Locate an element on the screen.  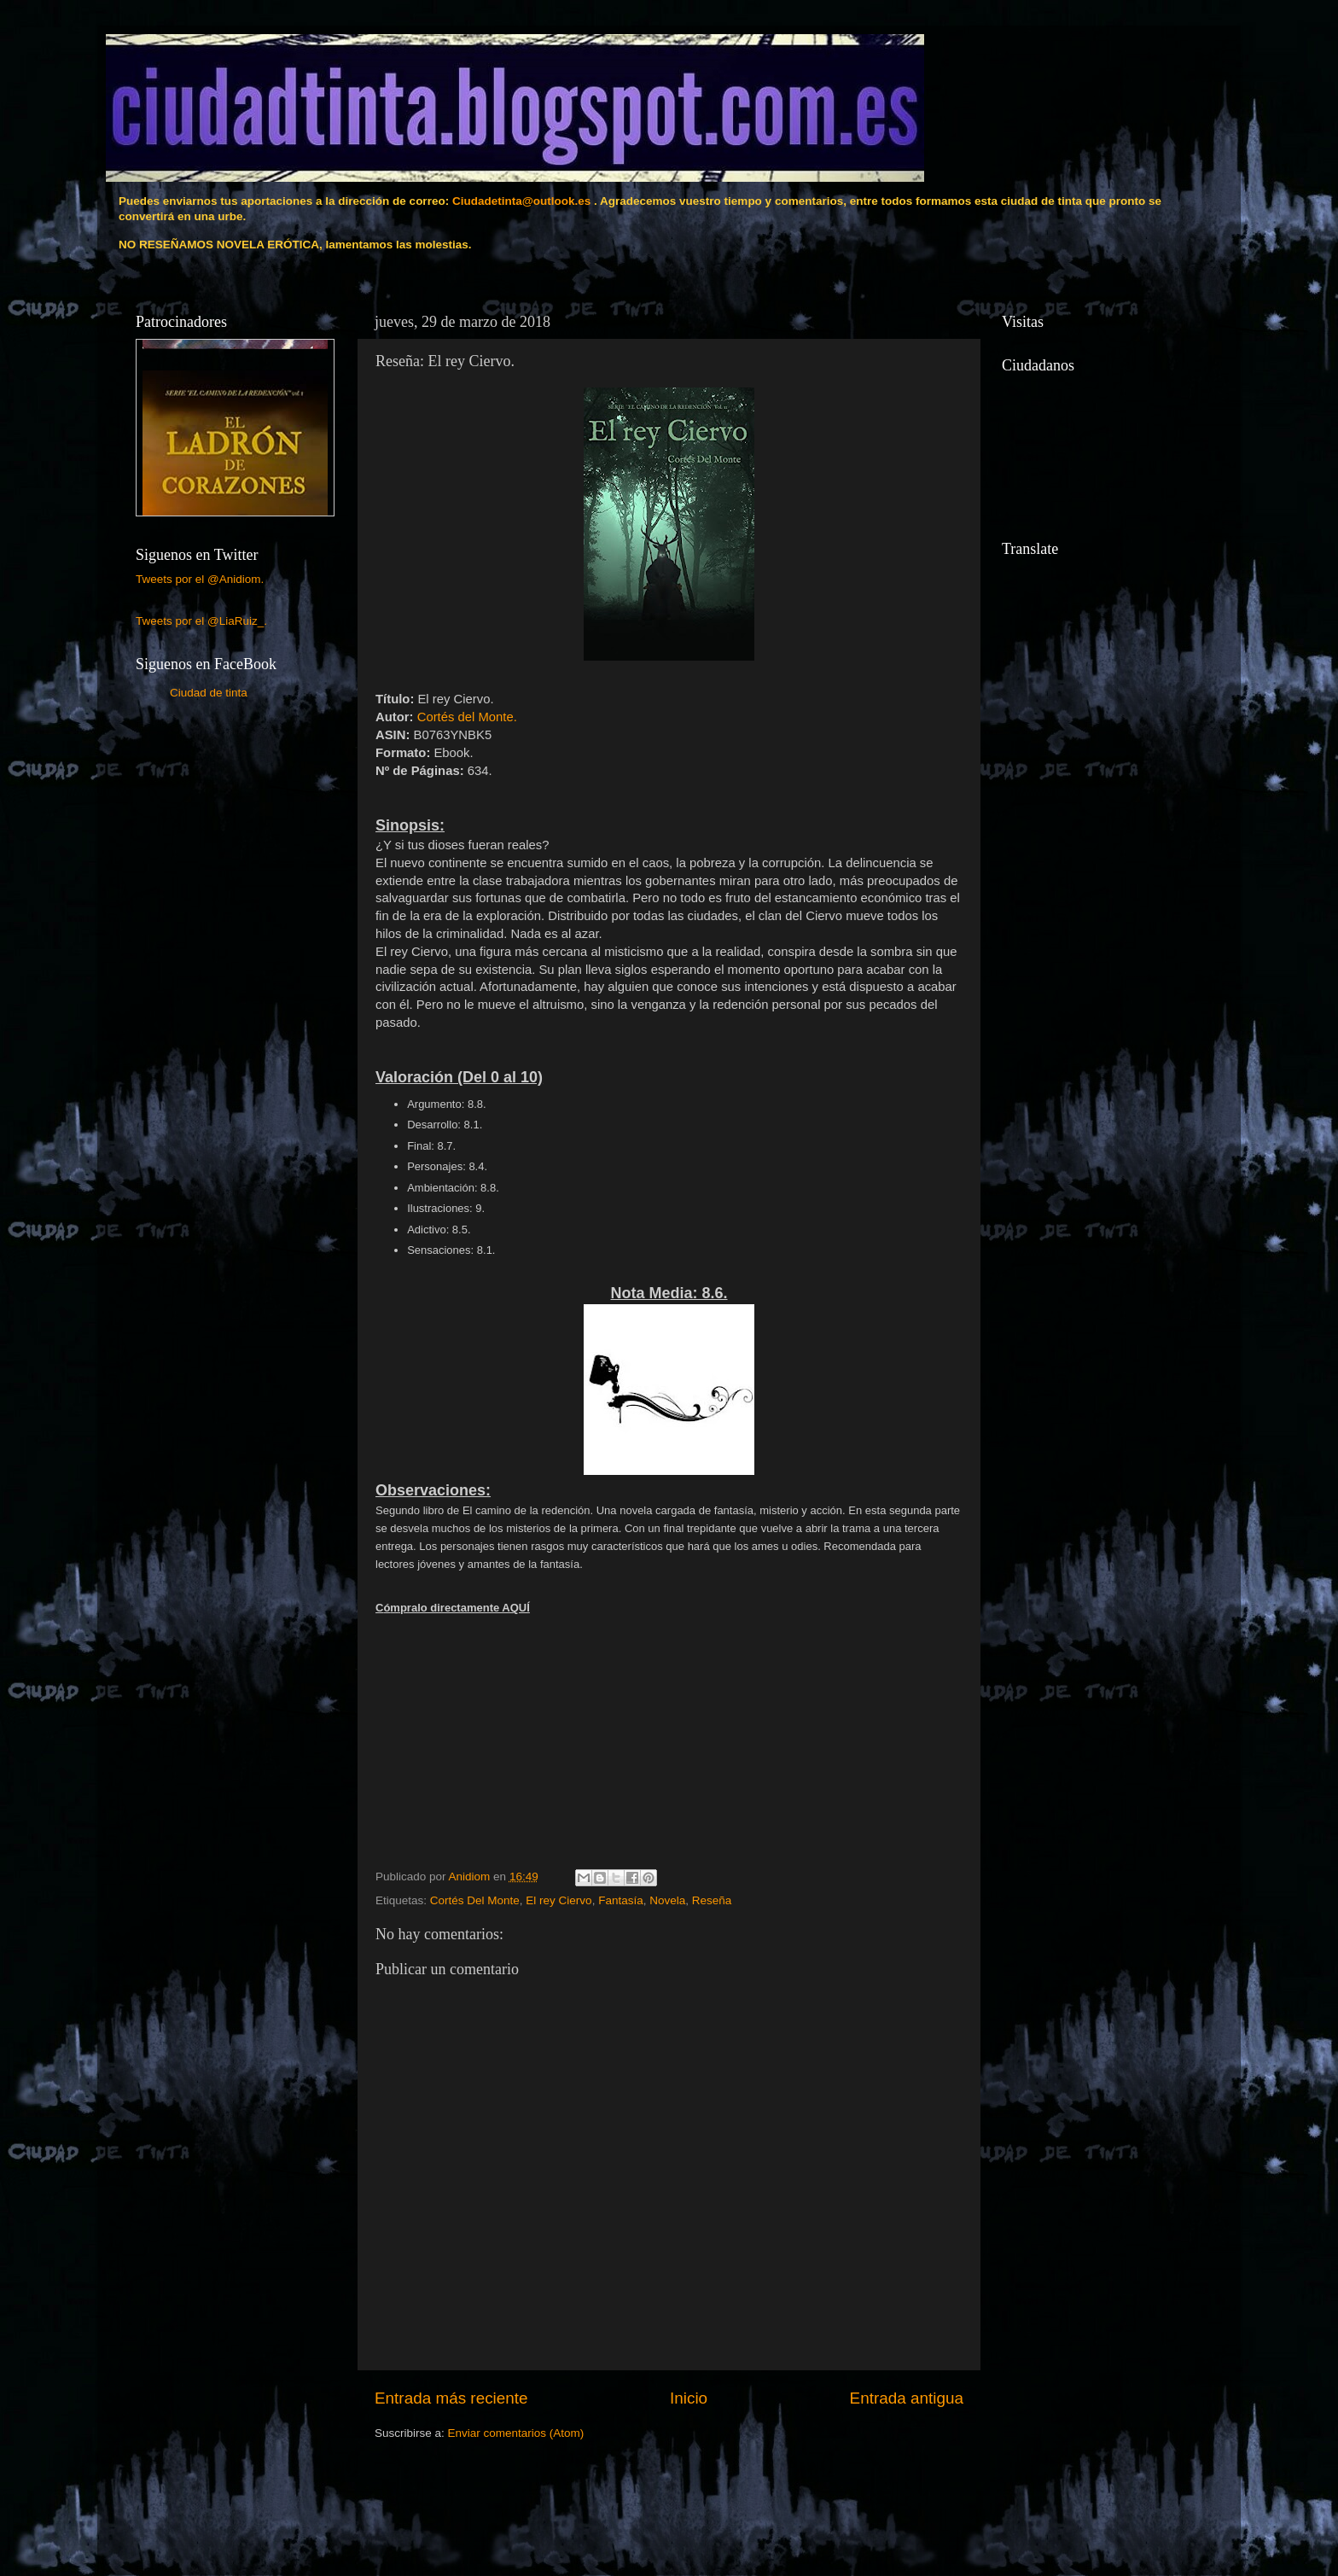
Cortés Del Monte is located at coordinates (475, 1900).